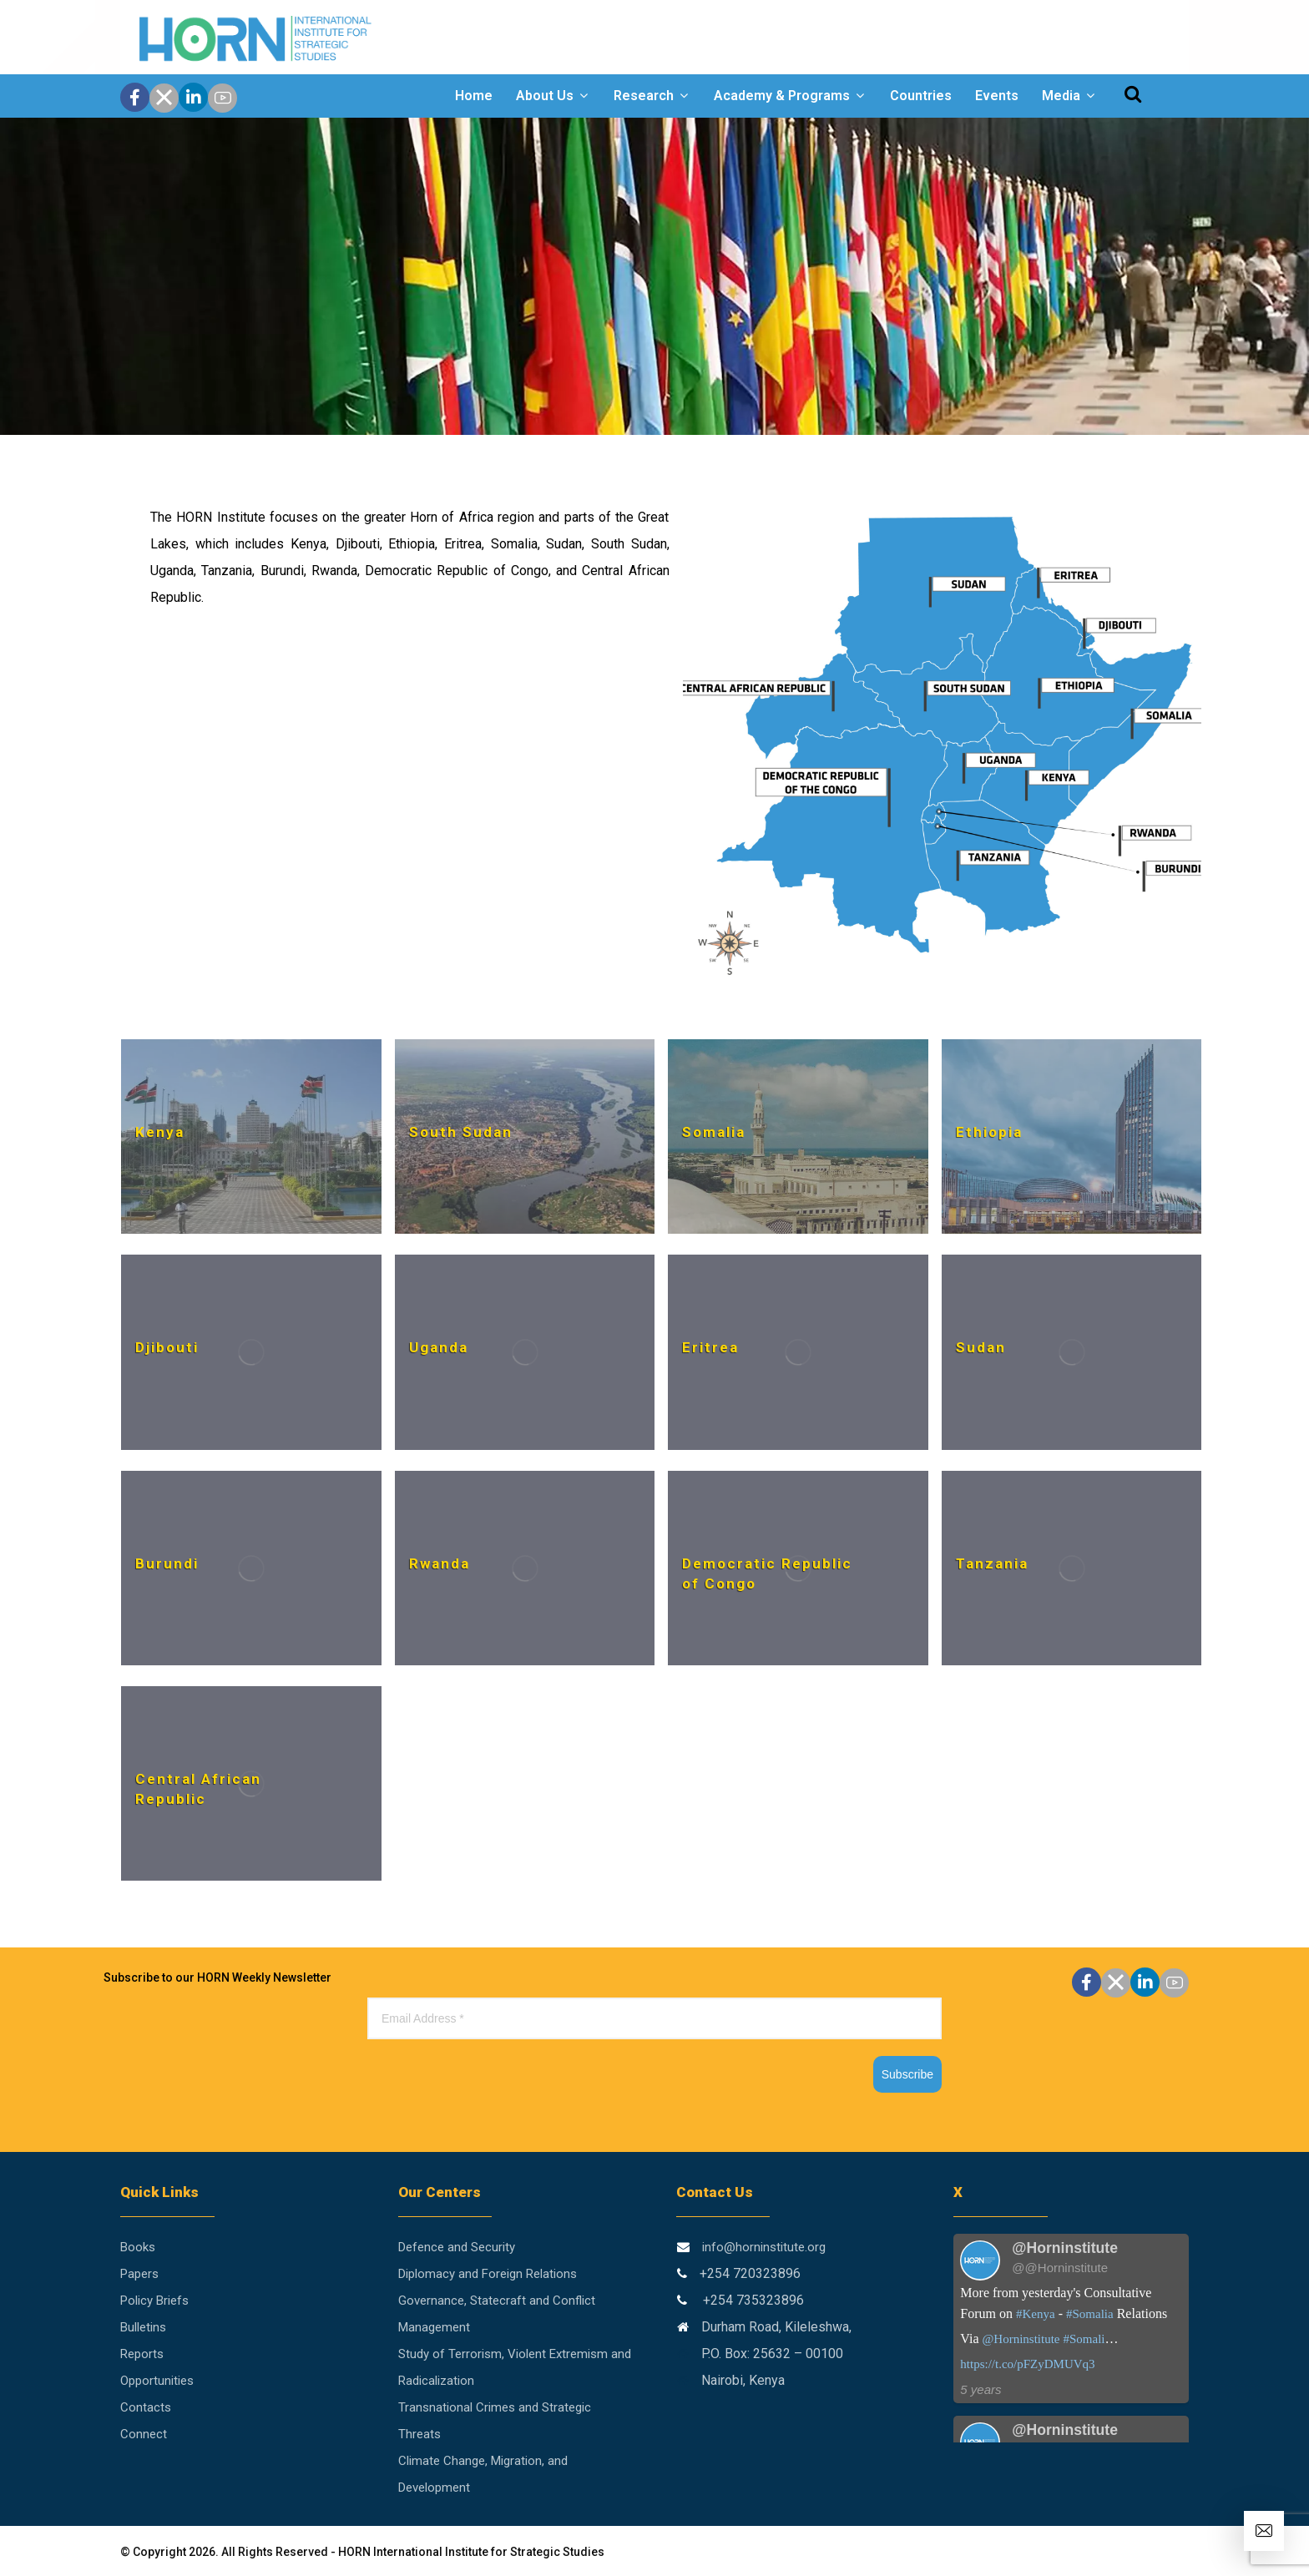 The width and height of the screenshot is (1309, 2576). What do you see at coordinates (1027, 2364) in the screenshot?
I see `https://t.co/pFZyDMUVq3` at bounding box center [1027, 2364].